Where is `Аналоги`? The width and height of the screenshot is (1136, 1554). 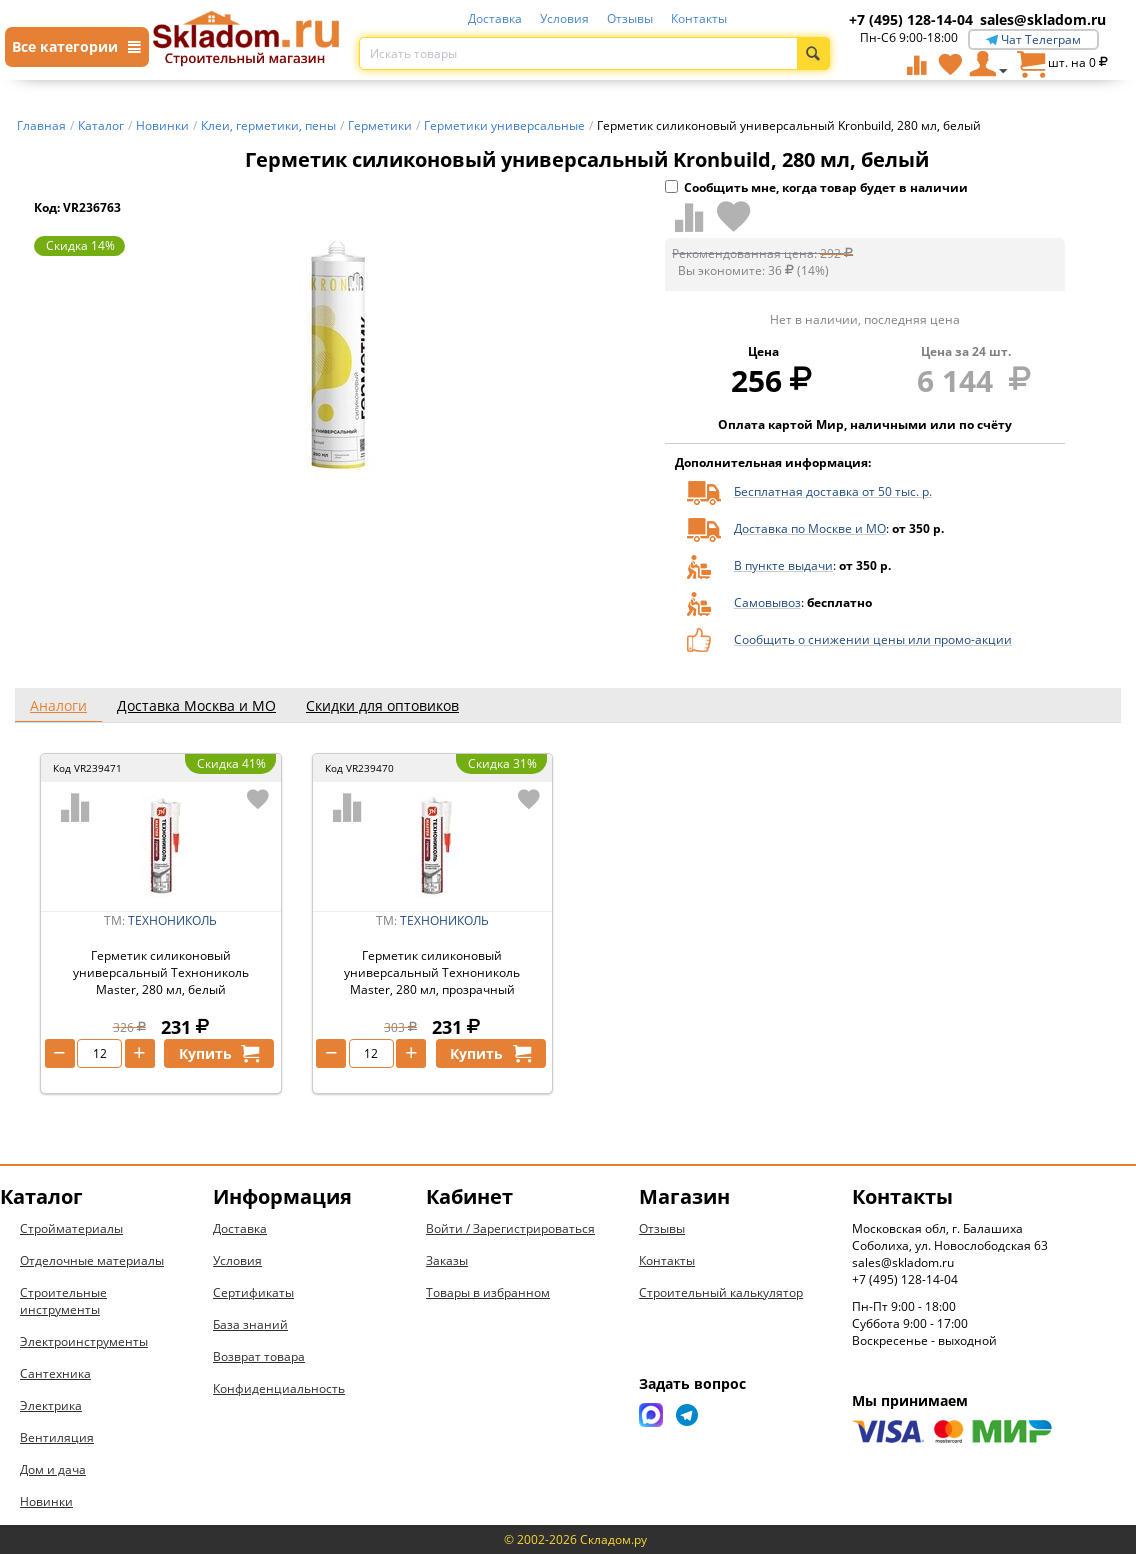 Аналоги is located at coordinates (58, 705).